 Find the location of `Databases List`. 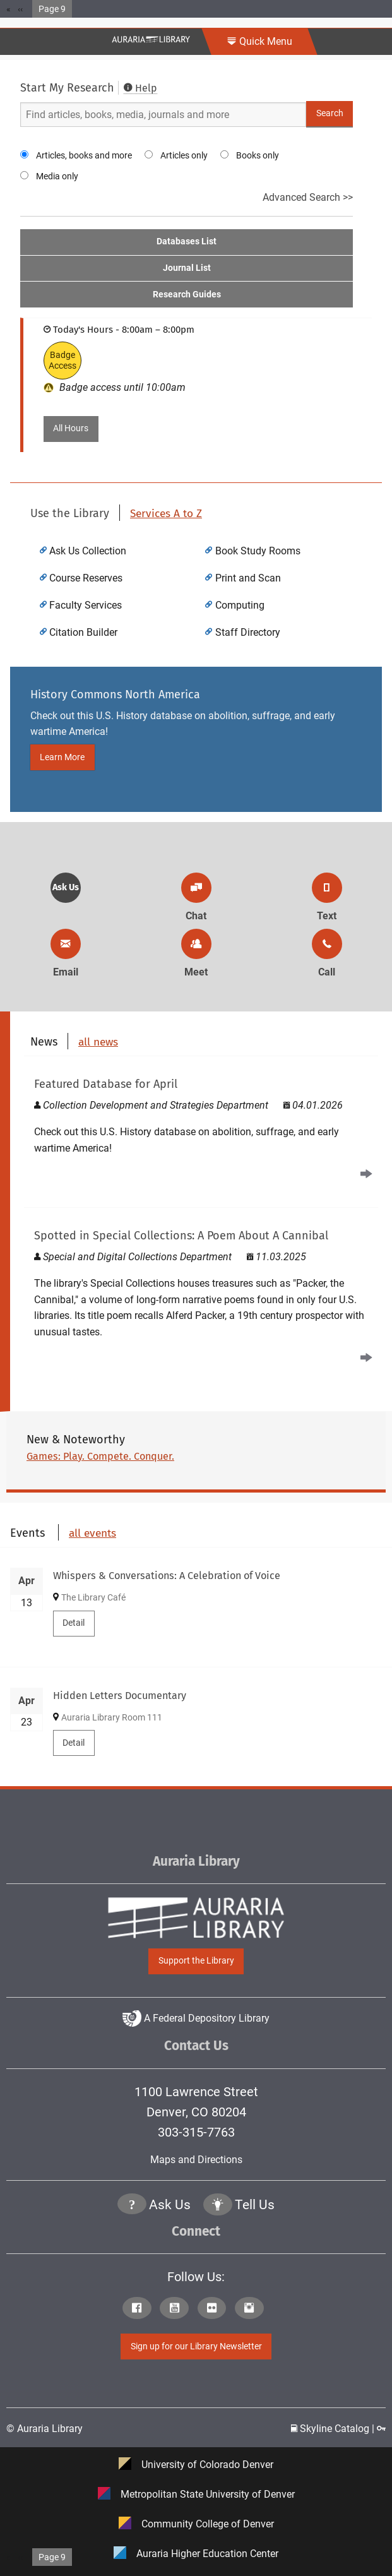

Databases List is located at coordinates (187, 241).